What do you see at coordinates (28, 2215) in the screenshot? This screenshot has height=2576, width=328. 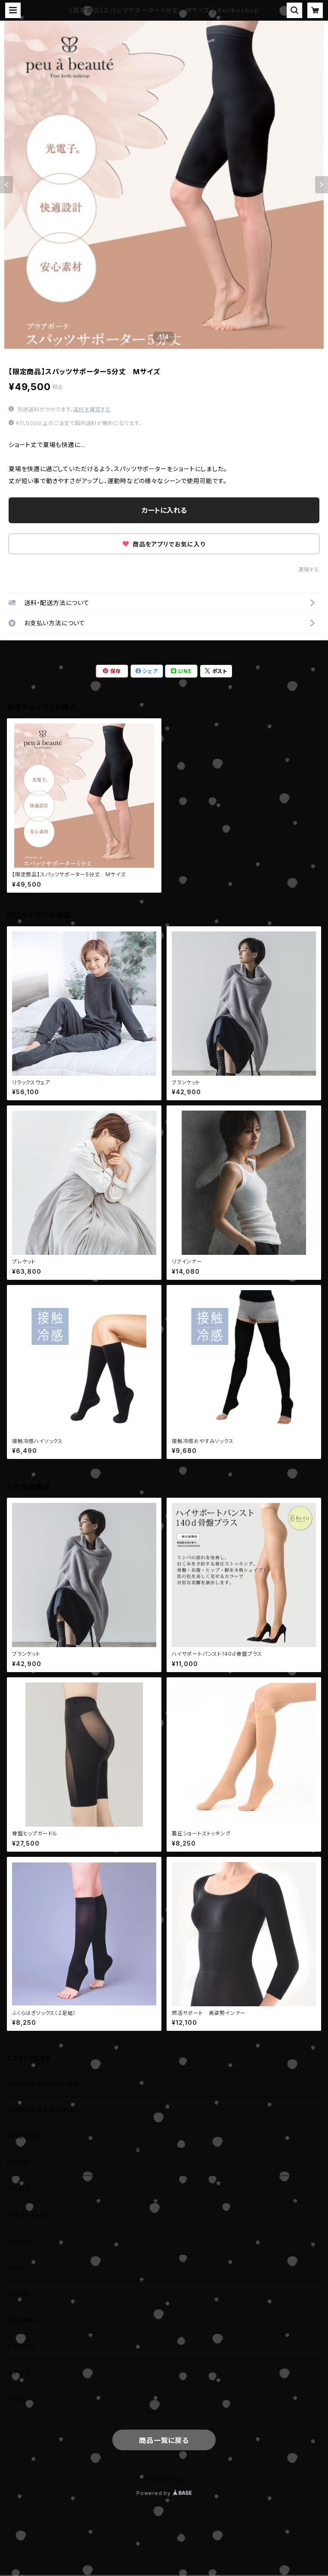 I see `peu à beauté` at bounding box center [28, 2215].